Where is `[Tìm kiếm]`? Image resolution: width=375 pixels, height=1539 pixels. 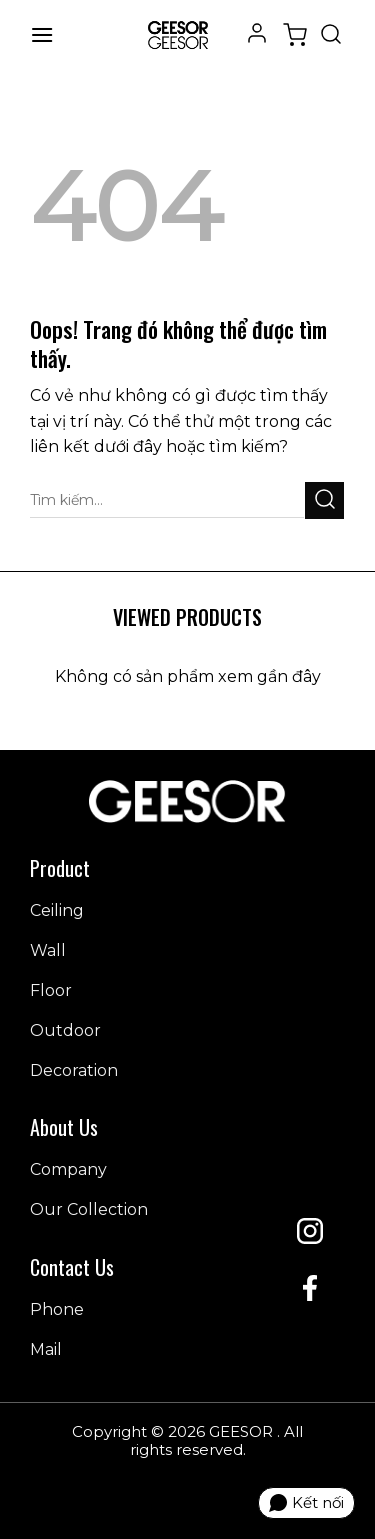
[Tìm kiếm] is located at coordinates (331, 35).